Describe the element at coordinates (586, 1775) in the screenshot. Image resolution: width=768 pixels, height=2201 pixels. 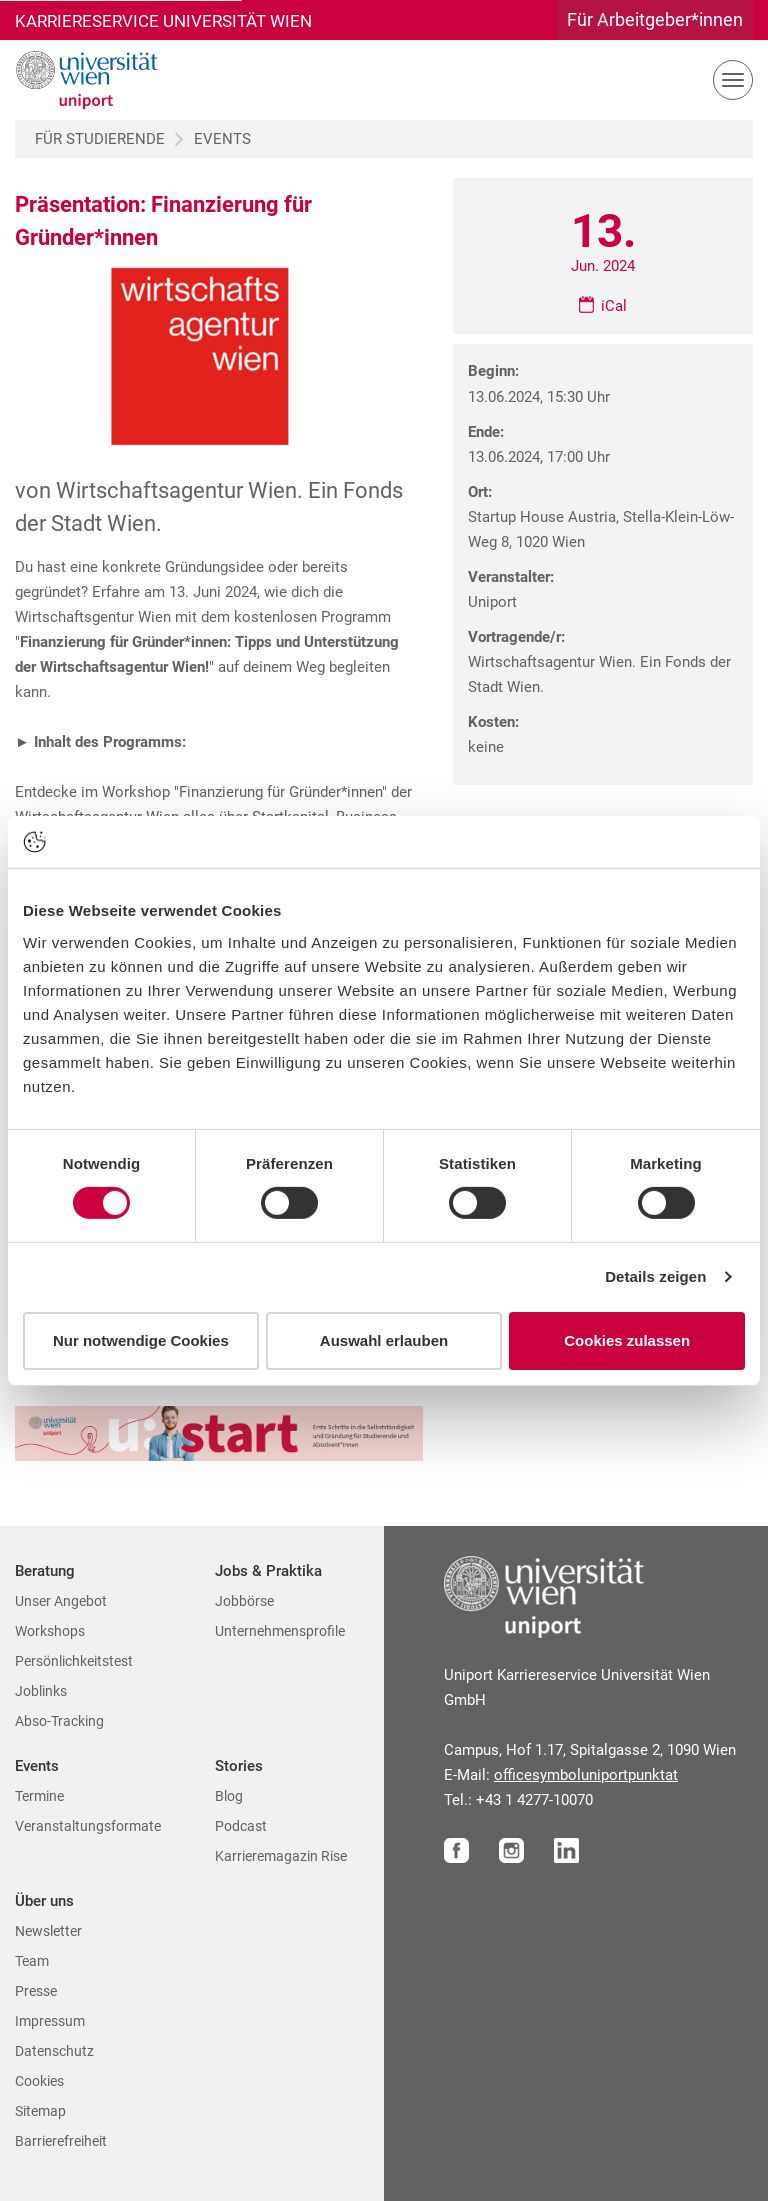
I see `officeuniportat` at that location.